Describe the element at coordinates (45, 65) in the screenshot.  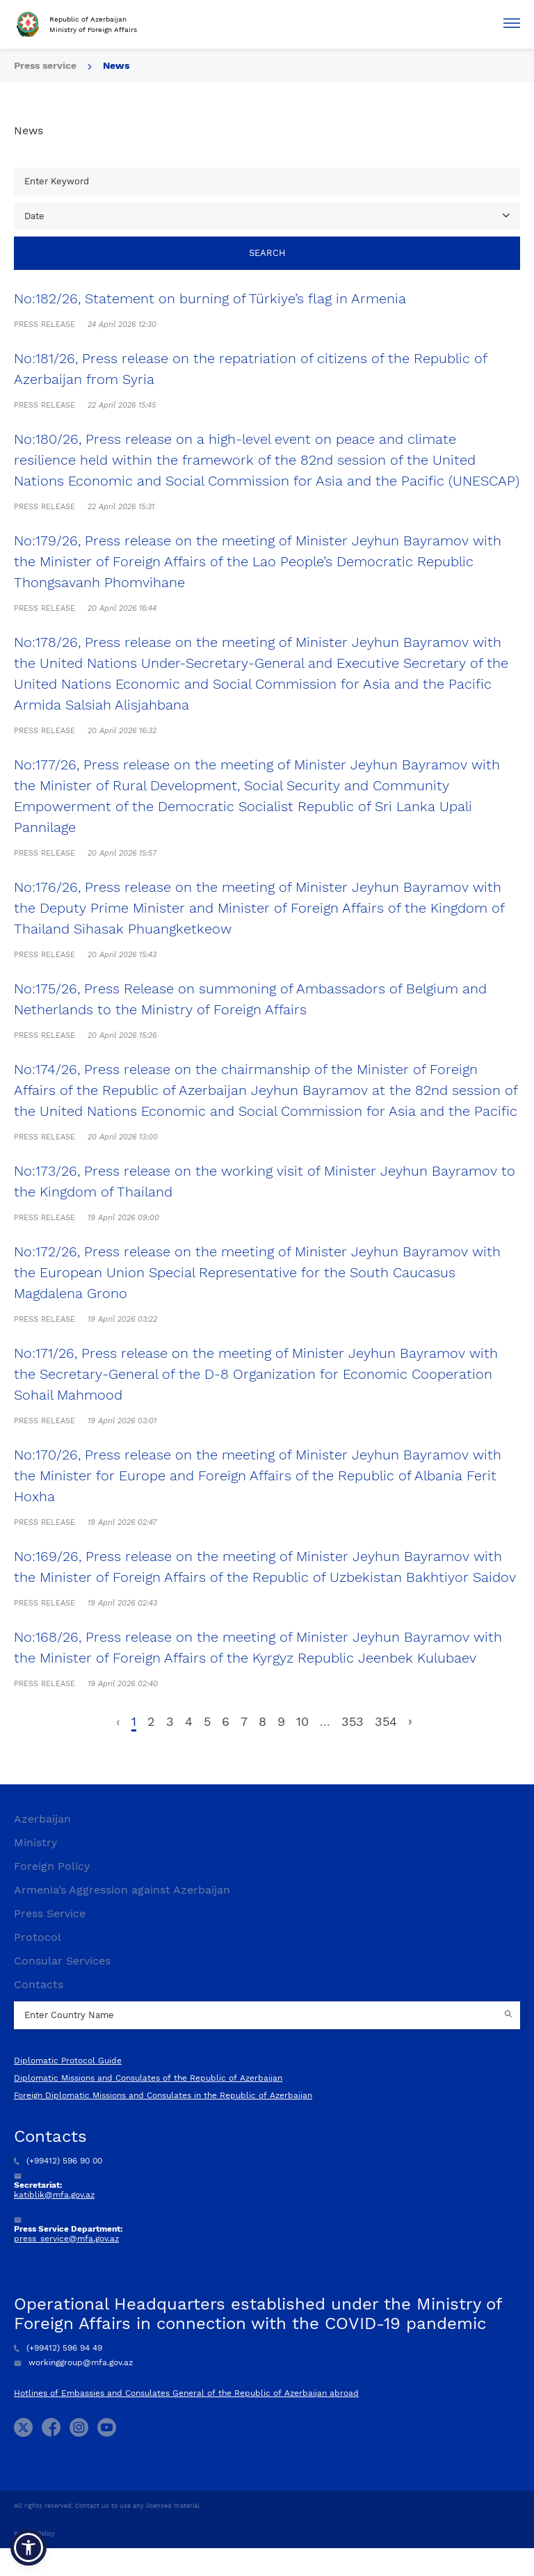
I see `Press service` at that location.